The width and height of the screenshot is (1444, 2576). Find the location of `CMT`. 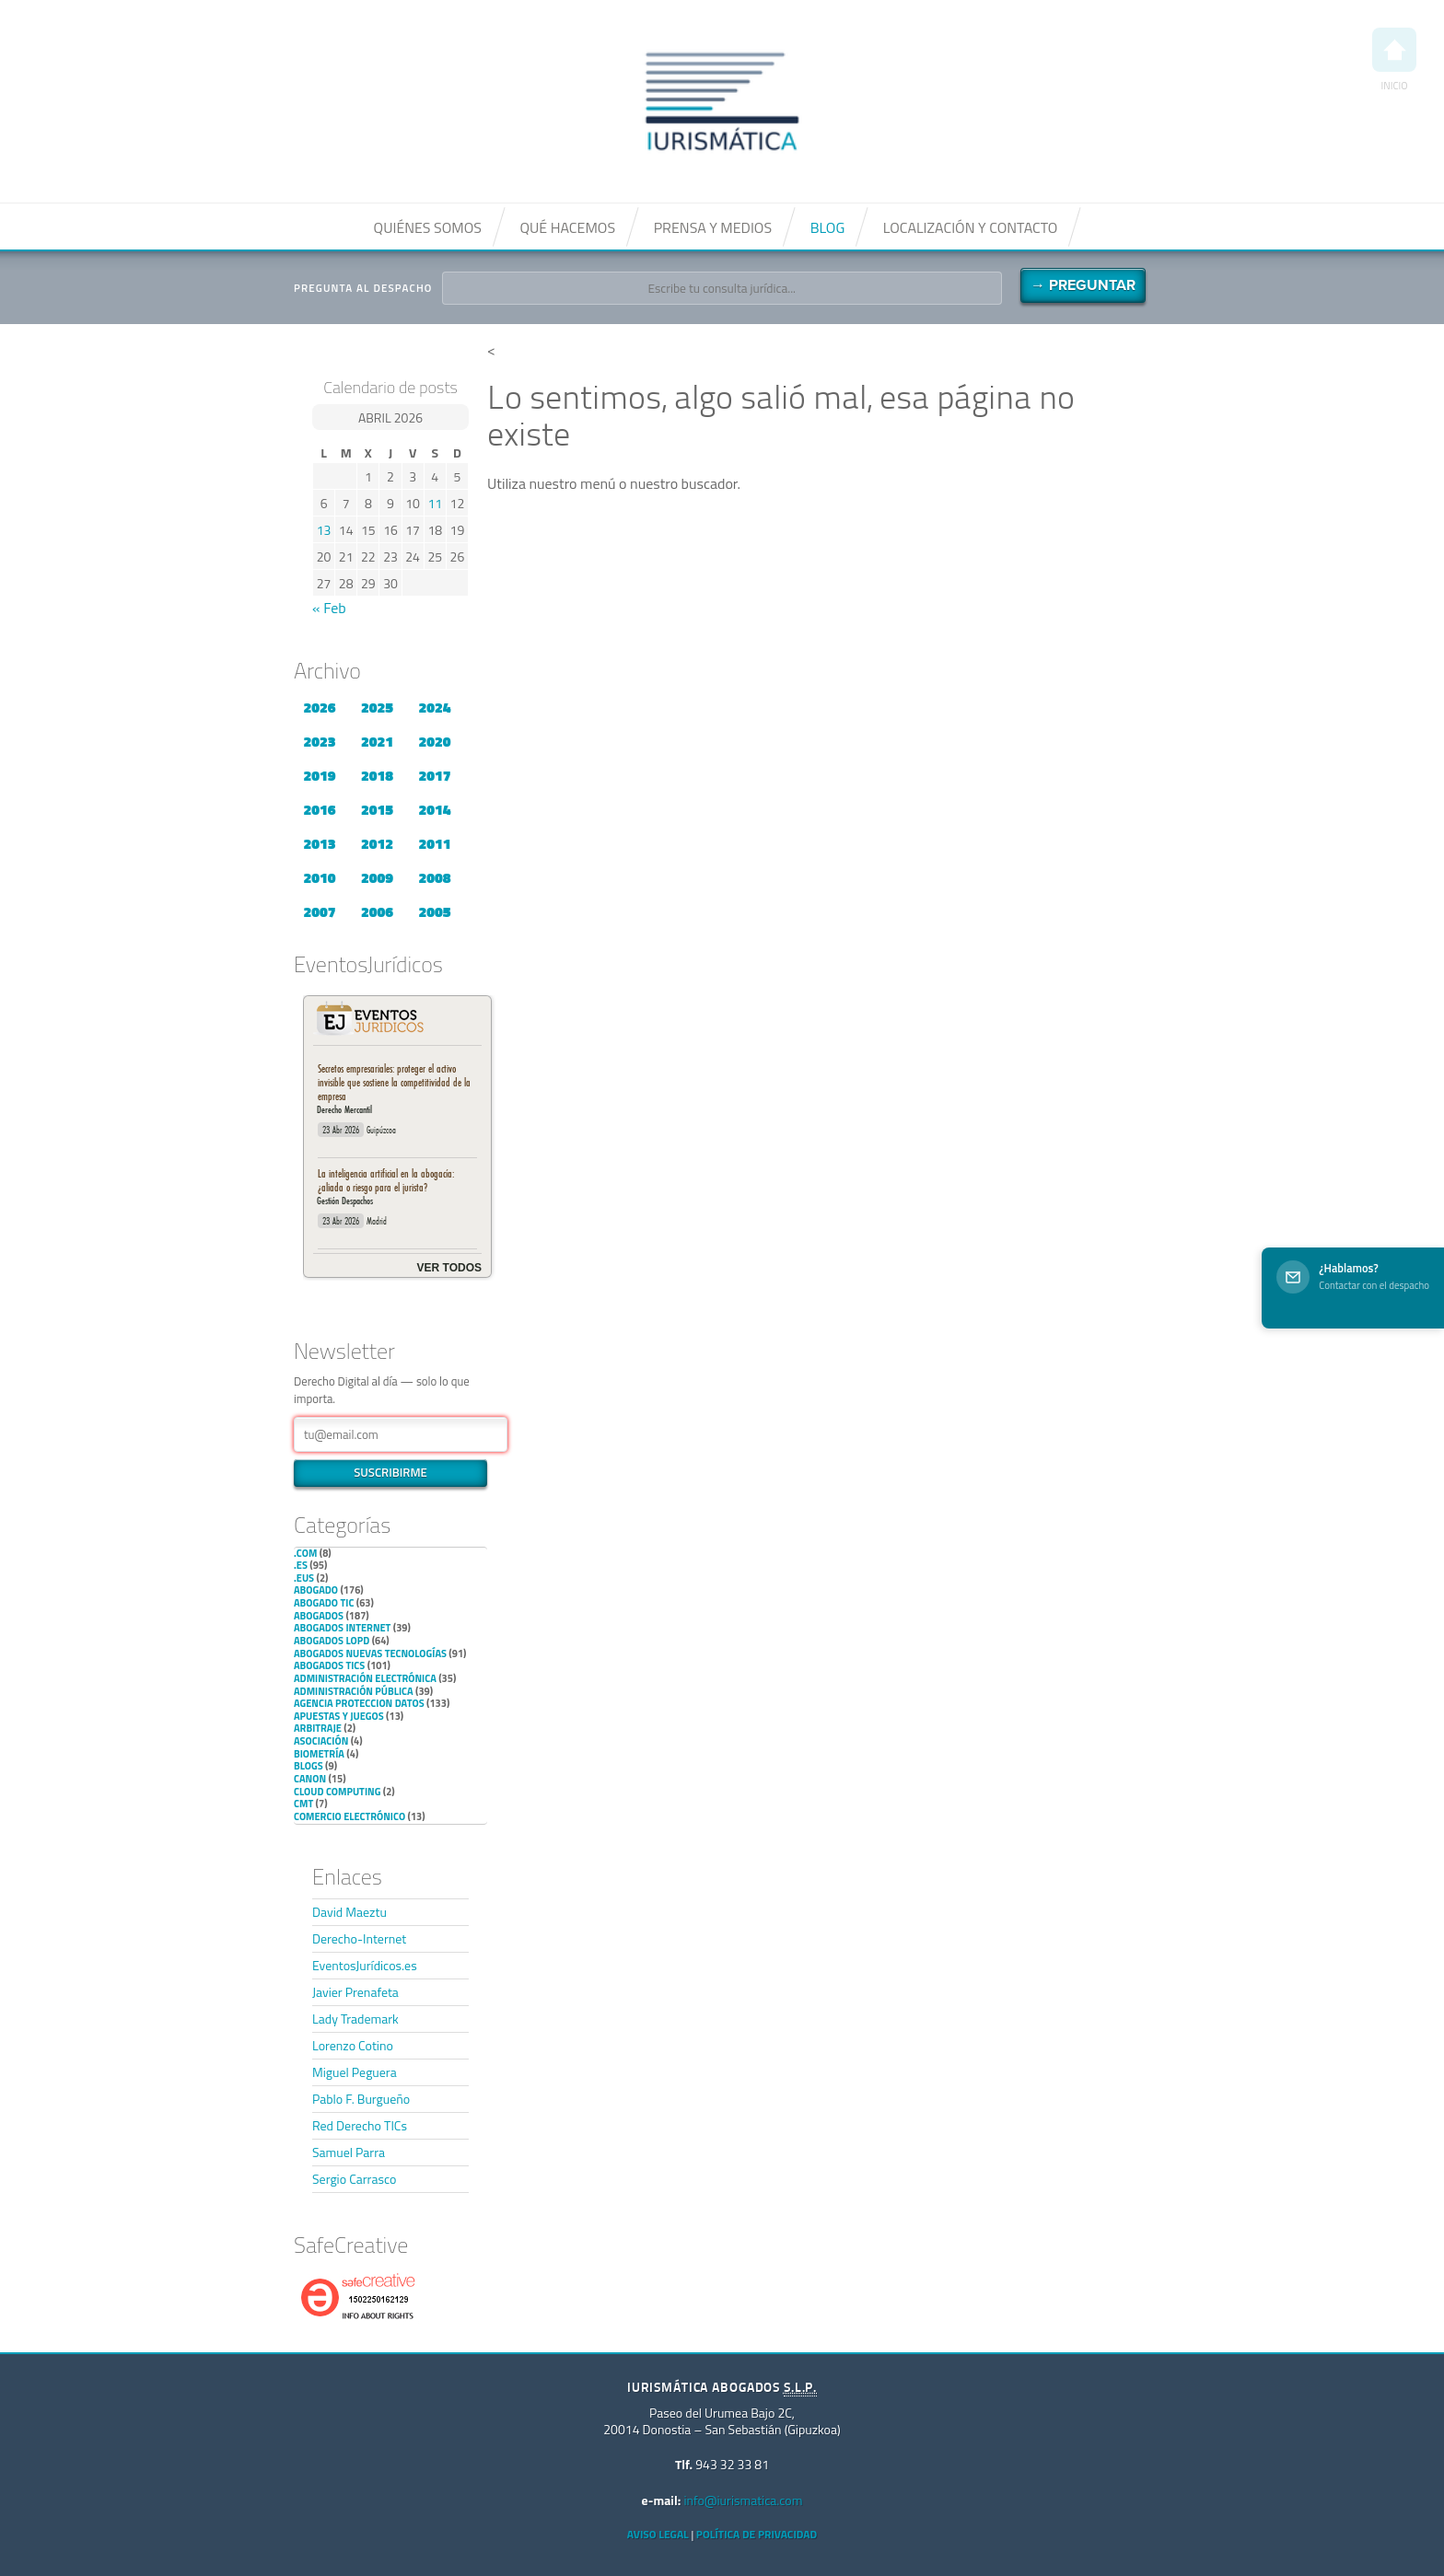

CMT is located at coordinates (303, 1803).